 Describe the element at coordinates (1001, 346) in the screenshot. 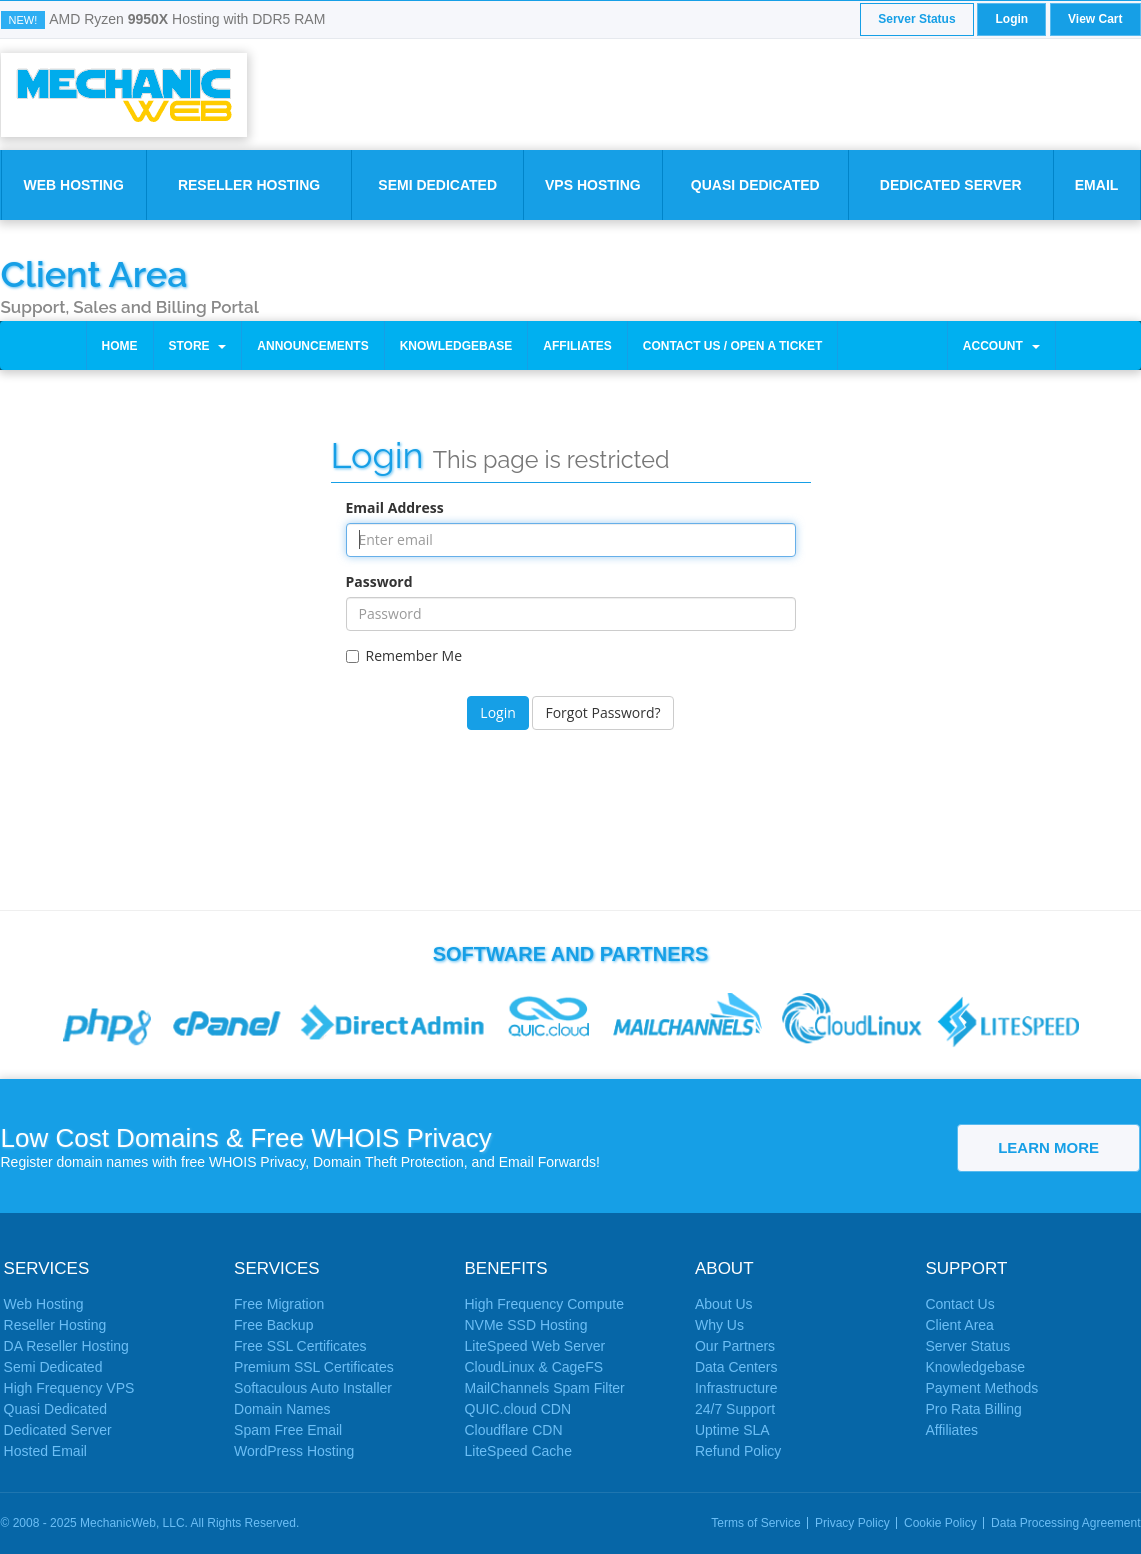

I see `Account` at that location.